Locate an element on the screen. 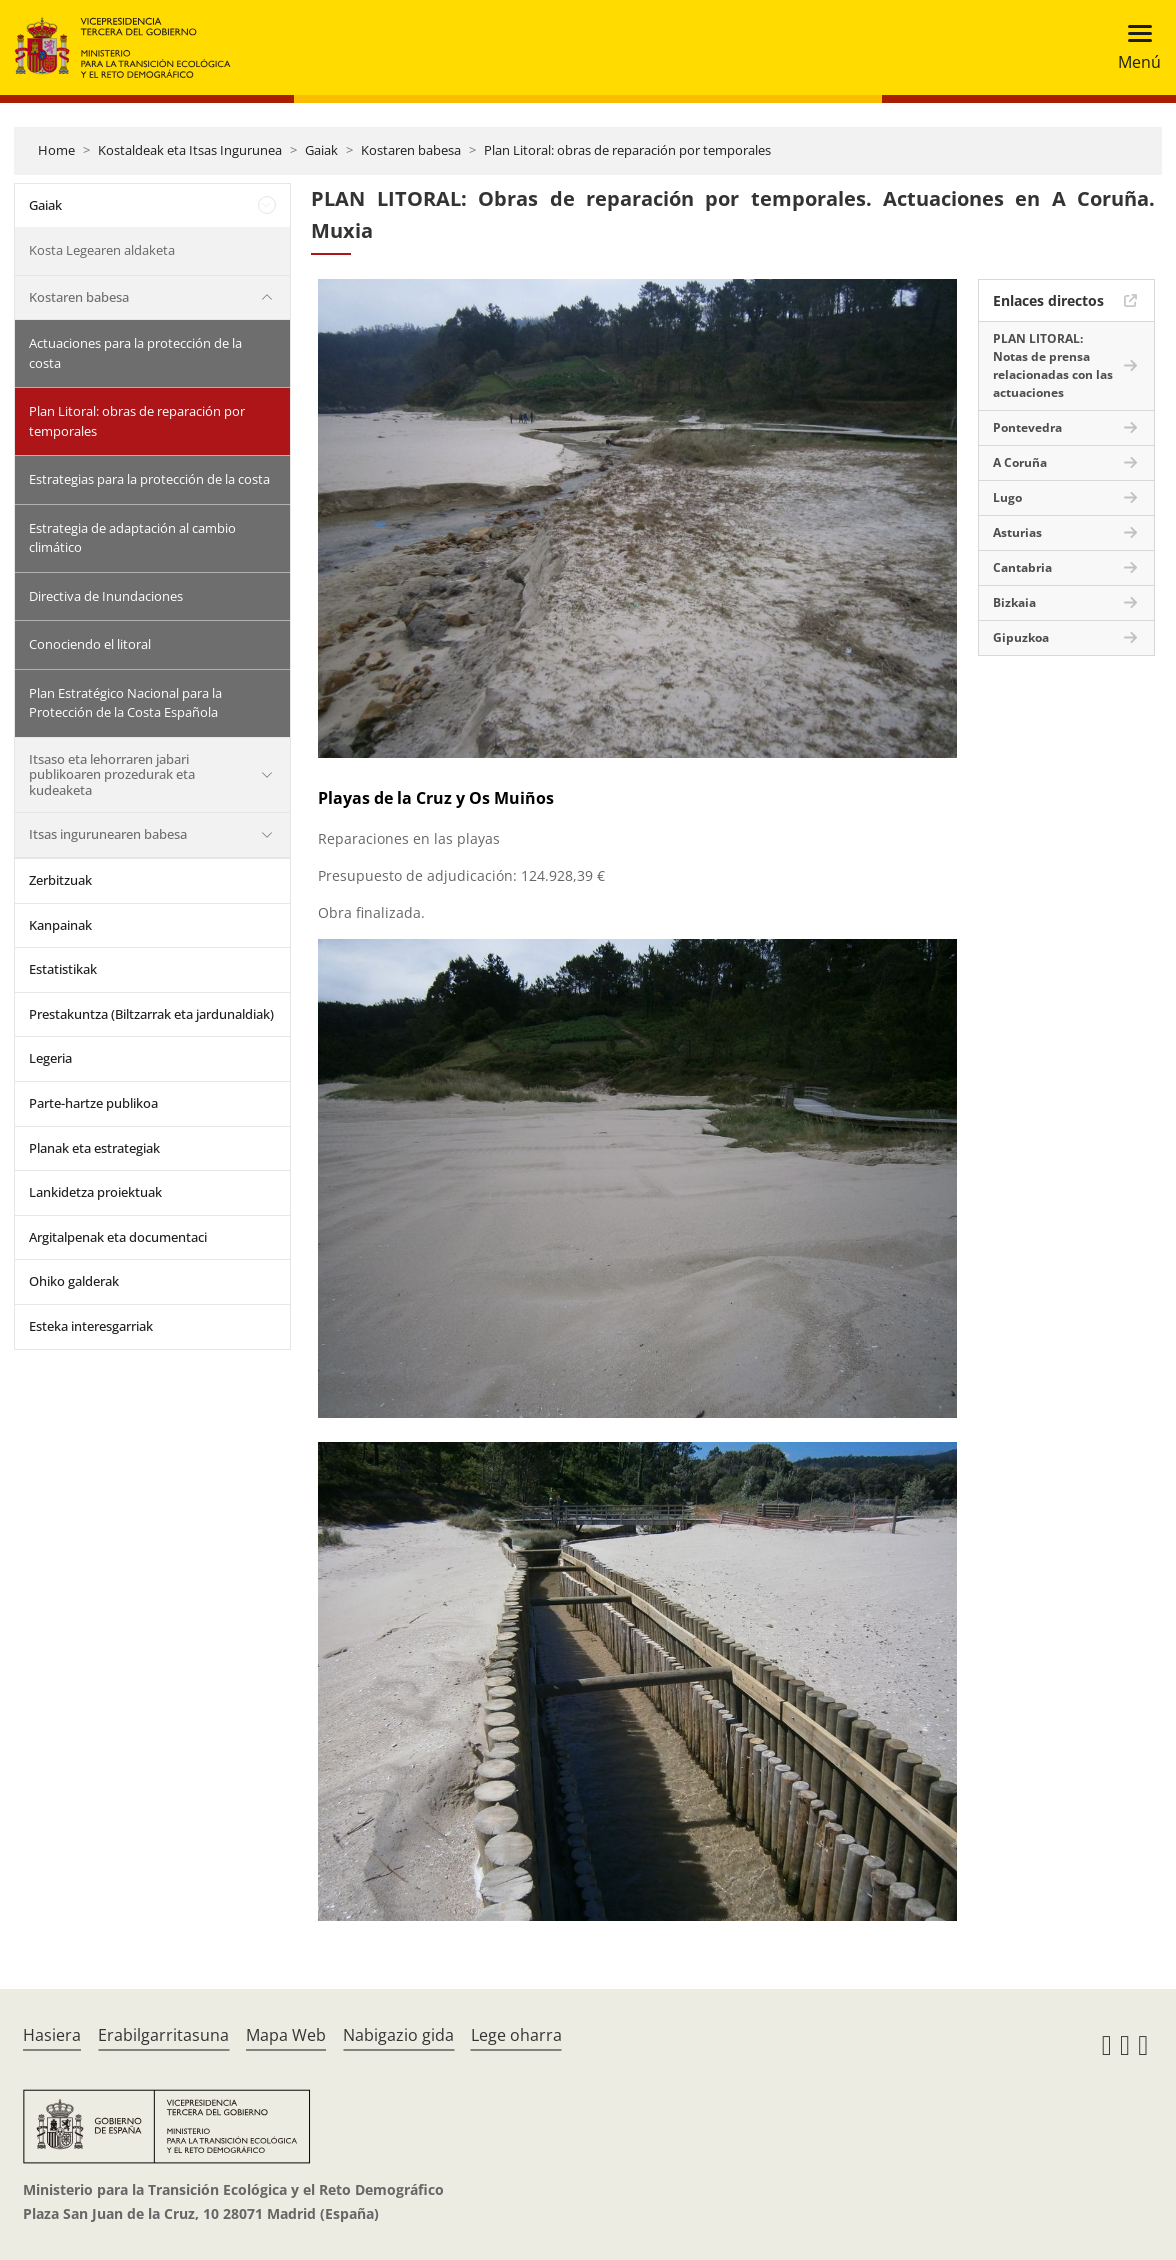 This screenshot has width=1176, height=2260. Argitalpenak eta documentaci is located at coordinates (118, 1237).